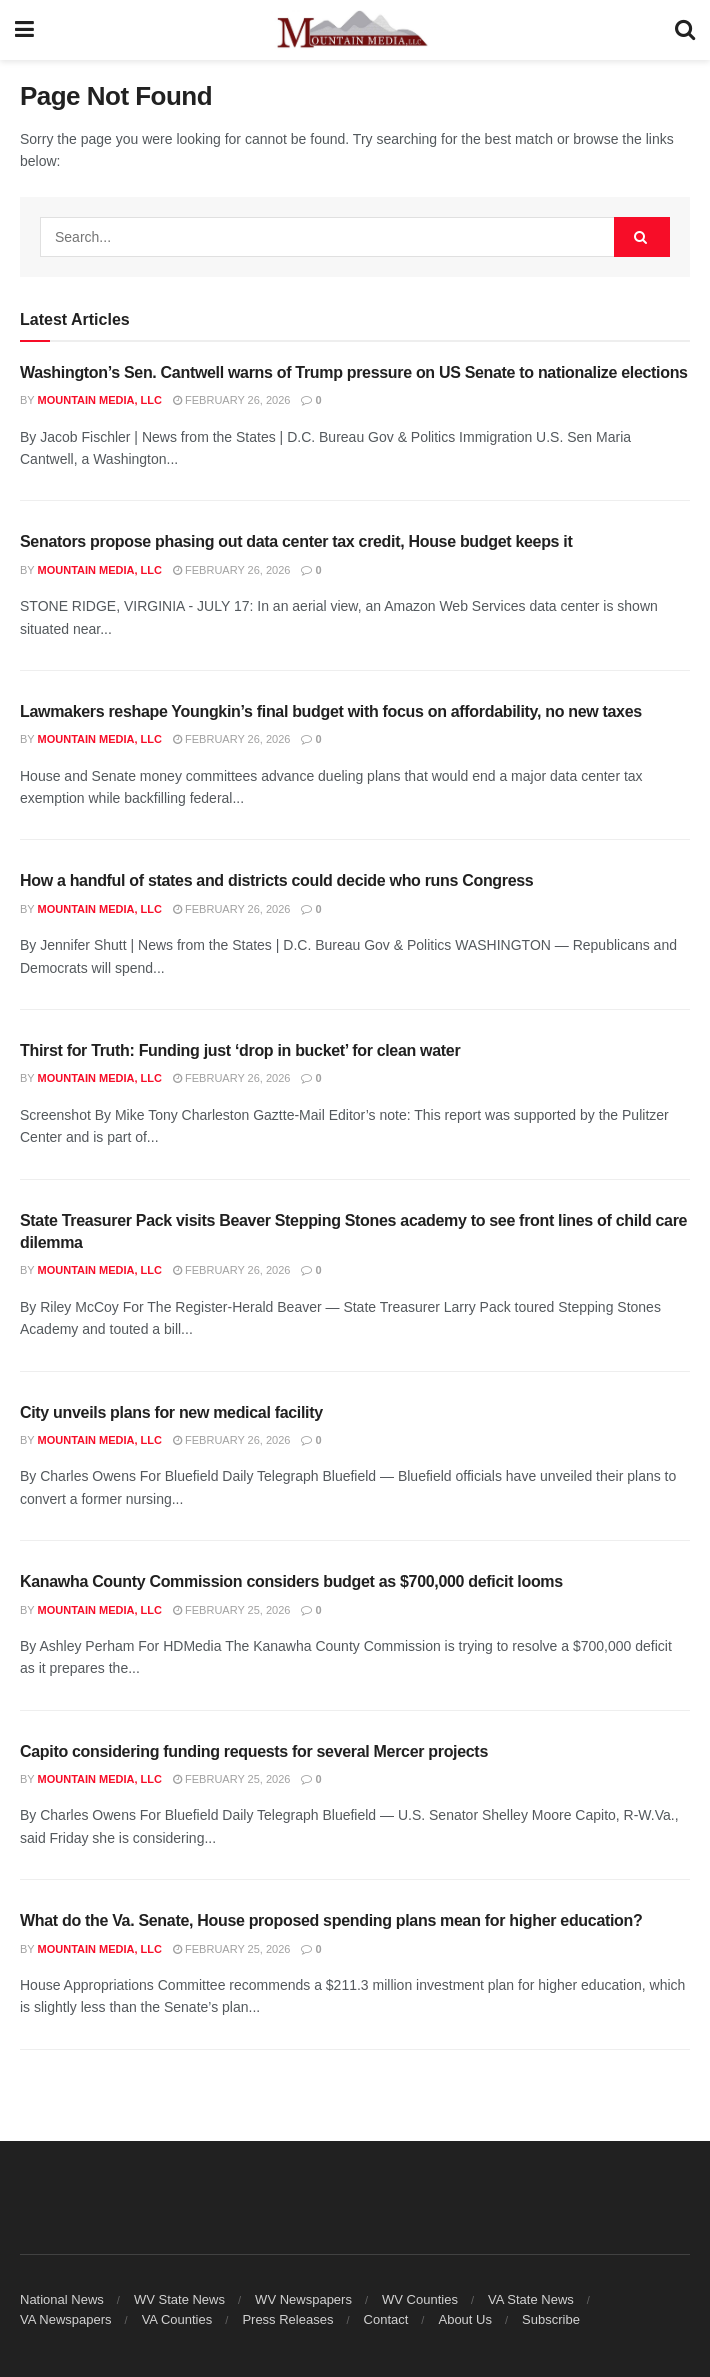 The width and height of the screenshot is (710, 2377). Describe the element at coordinates (62, 2299) in the screenshot. I see `National News` at that location.